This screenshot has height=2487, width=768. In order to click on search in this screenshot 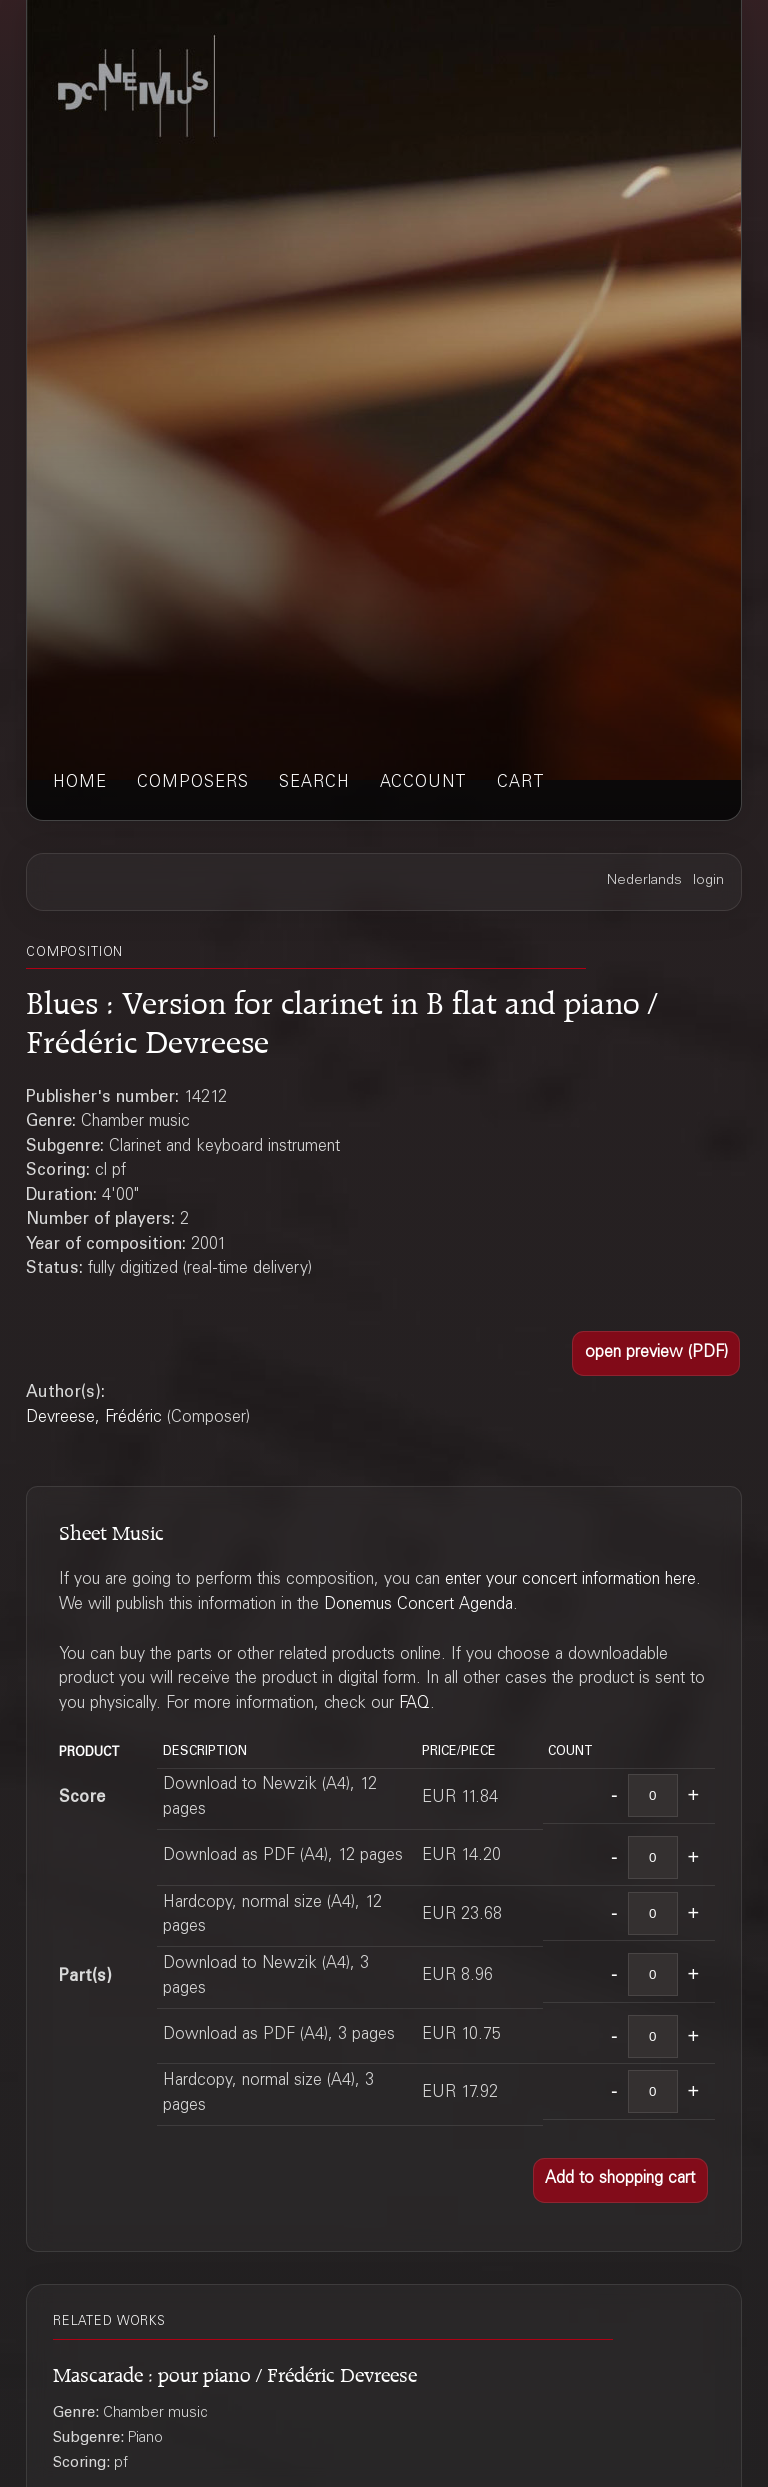, I will do `click(314, 783)`.